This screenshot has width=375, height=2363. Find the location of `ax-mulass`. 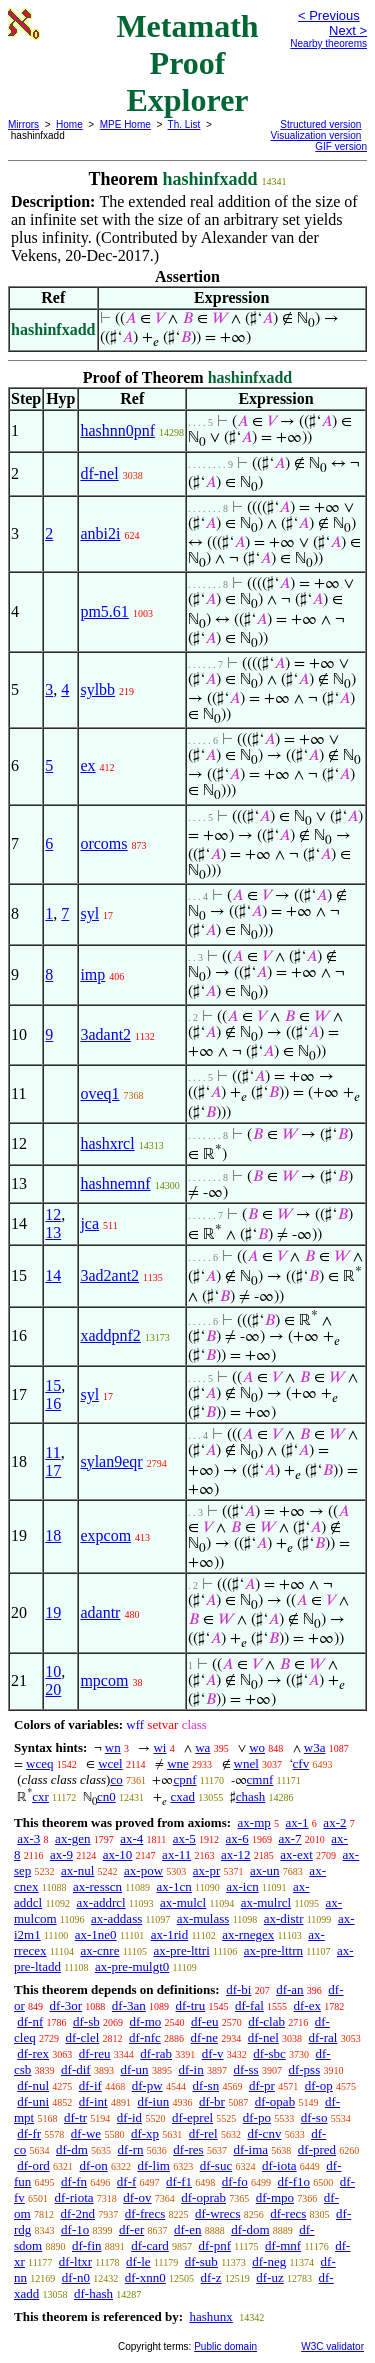

ax-mulass is located at coordinates (203, 1918).